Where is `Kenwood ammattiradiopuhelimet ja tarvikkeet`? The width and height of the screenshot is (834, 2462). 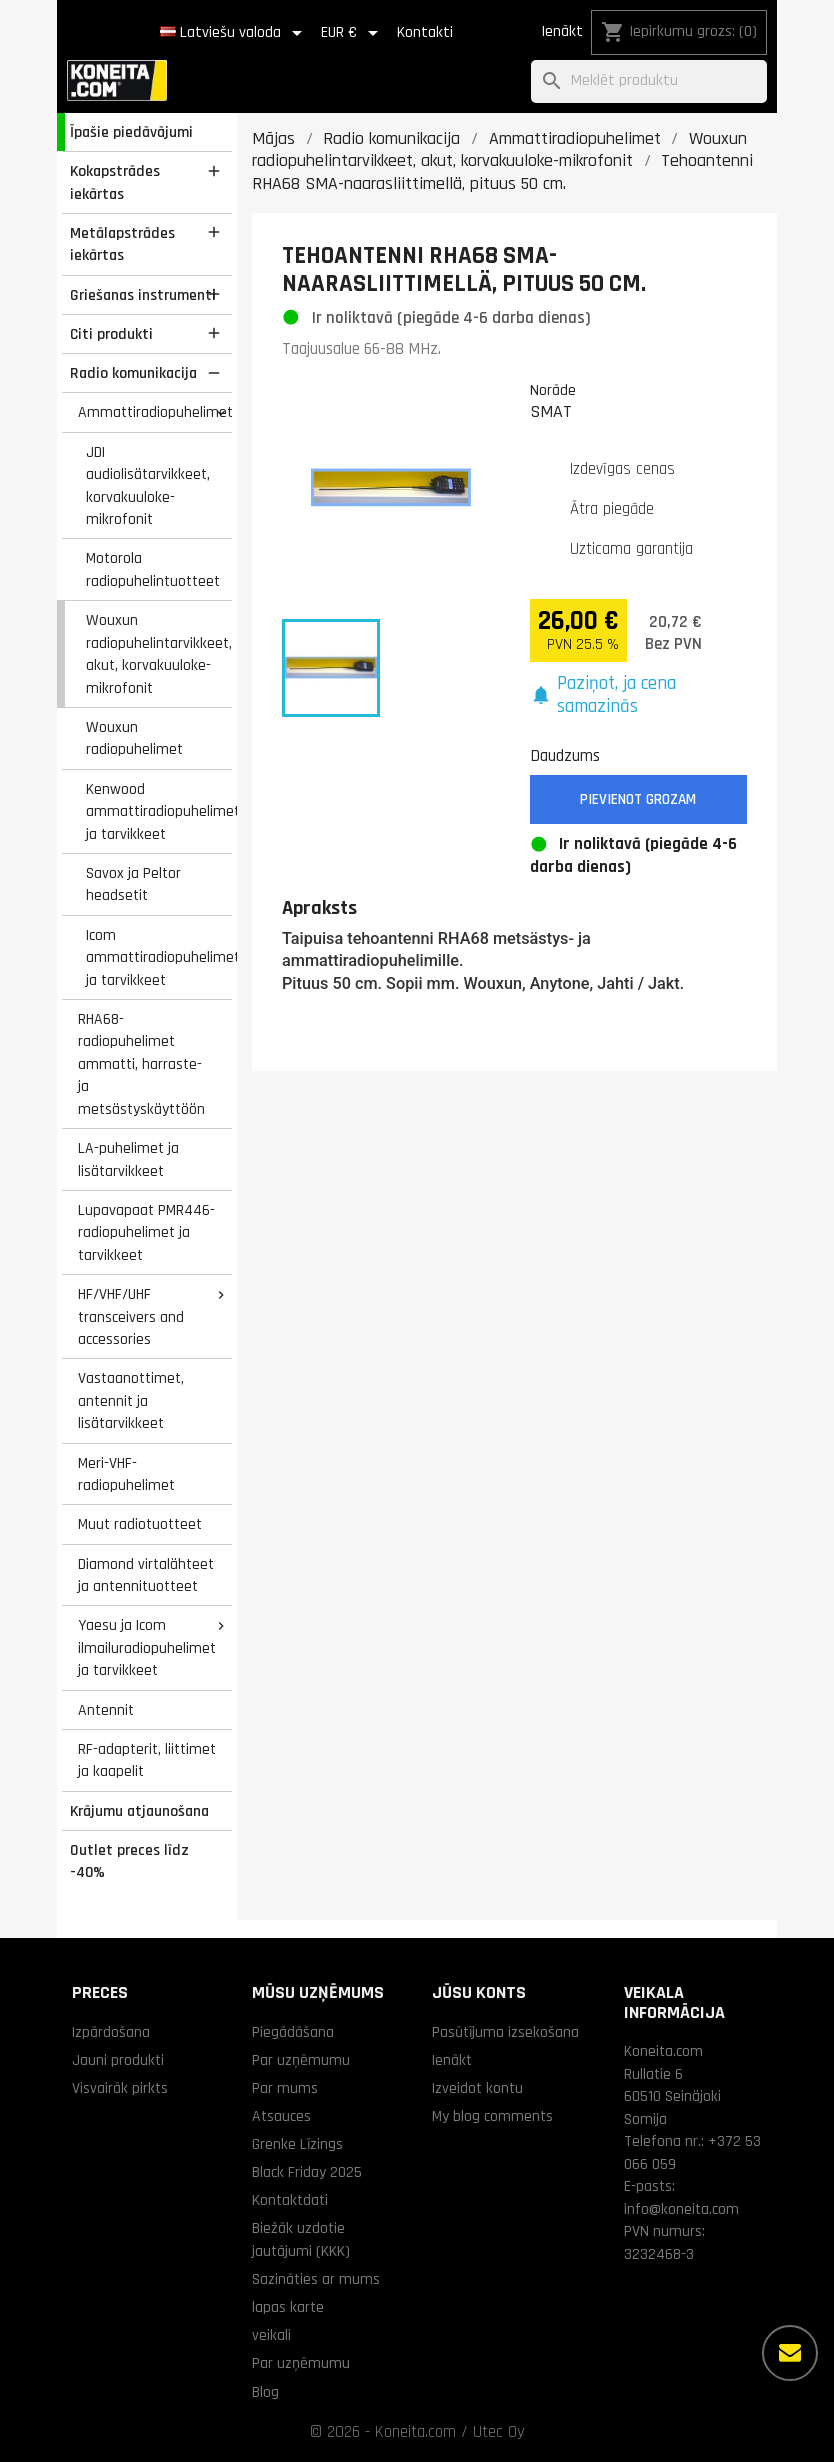 Kenwood ammattiradiopuhelimet ja tarvikkeet is located at coordinates (159, 811).